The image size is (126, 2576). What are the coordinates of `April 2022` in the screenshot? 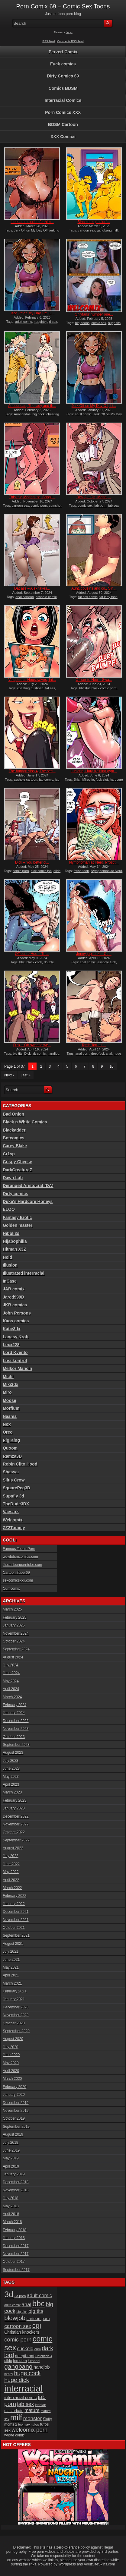 It's located at (11, 1880).